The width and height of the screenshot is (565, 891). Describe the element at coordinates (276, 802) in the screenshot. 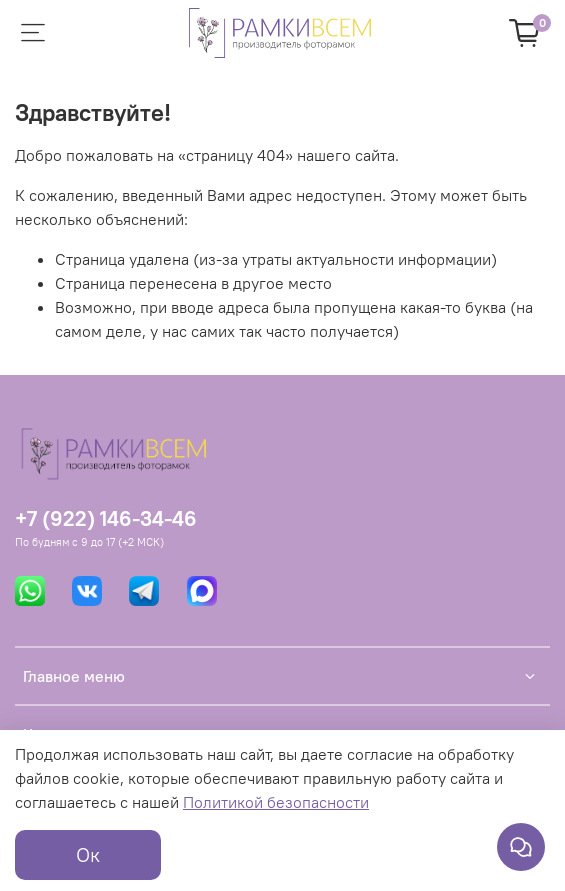

I see `Политикой безопасности` at that location.